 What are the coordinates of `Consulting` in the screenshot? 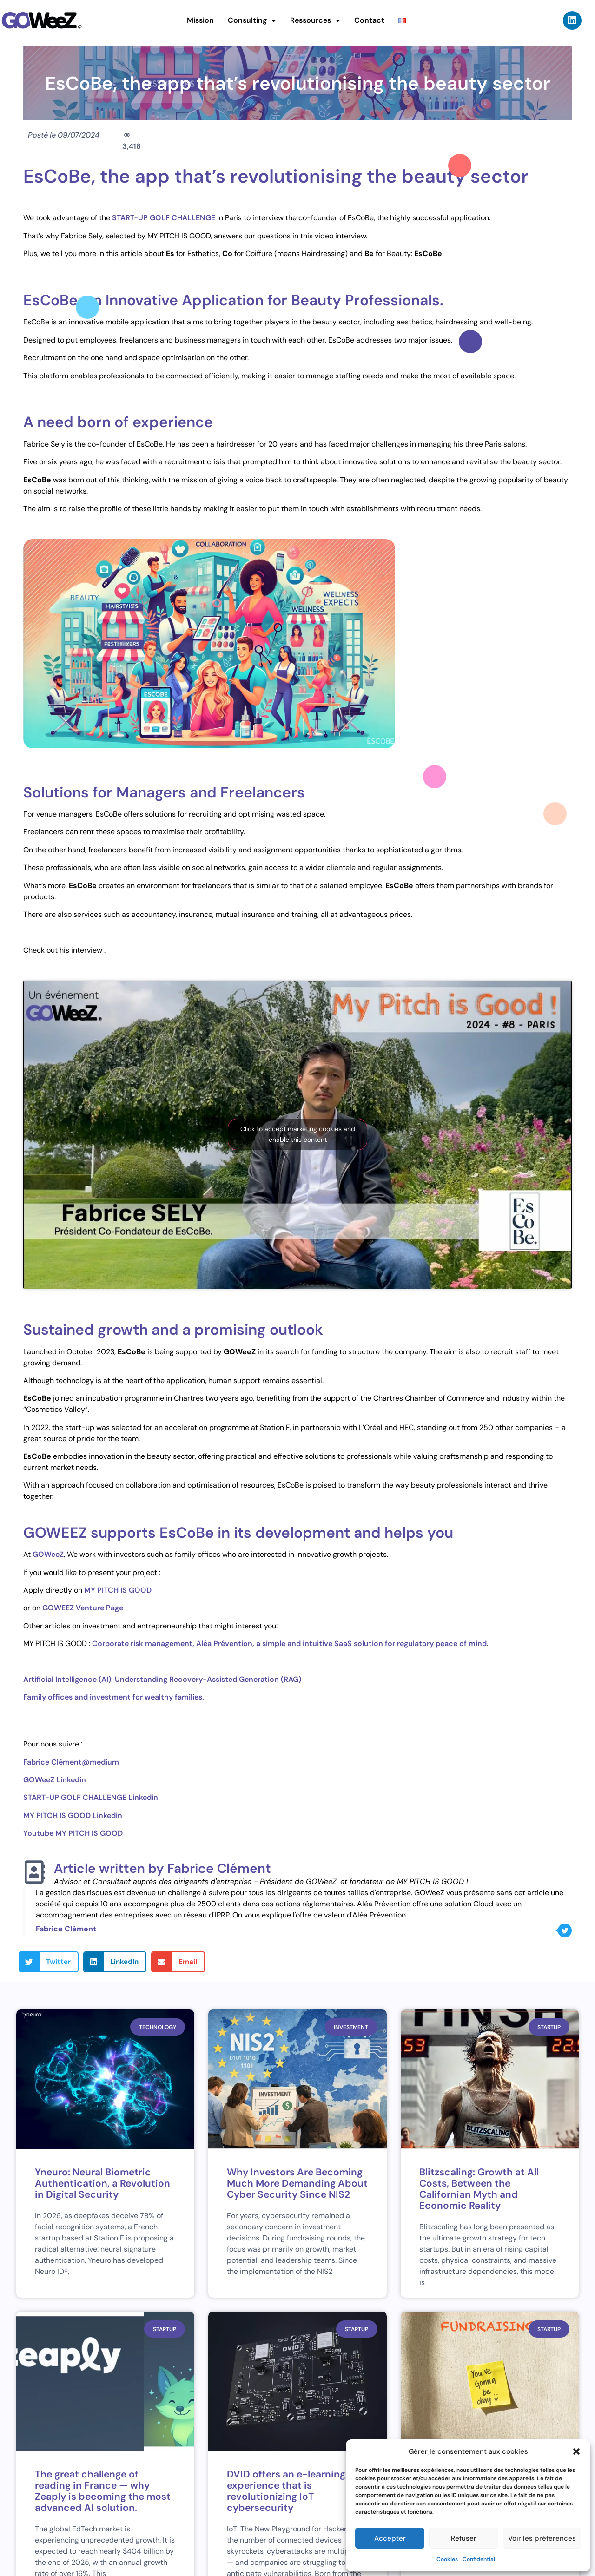 It's located at (252, 20).